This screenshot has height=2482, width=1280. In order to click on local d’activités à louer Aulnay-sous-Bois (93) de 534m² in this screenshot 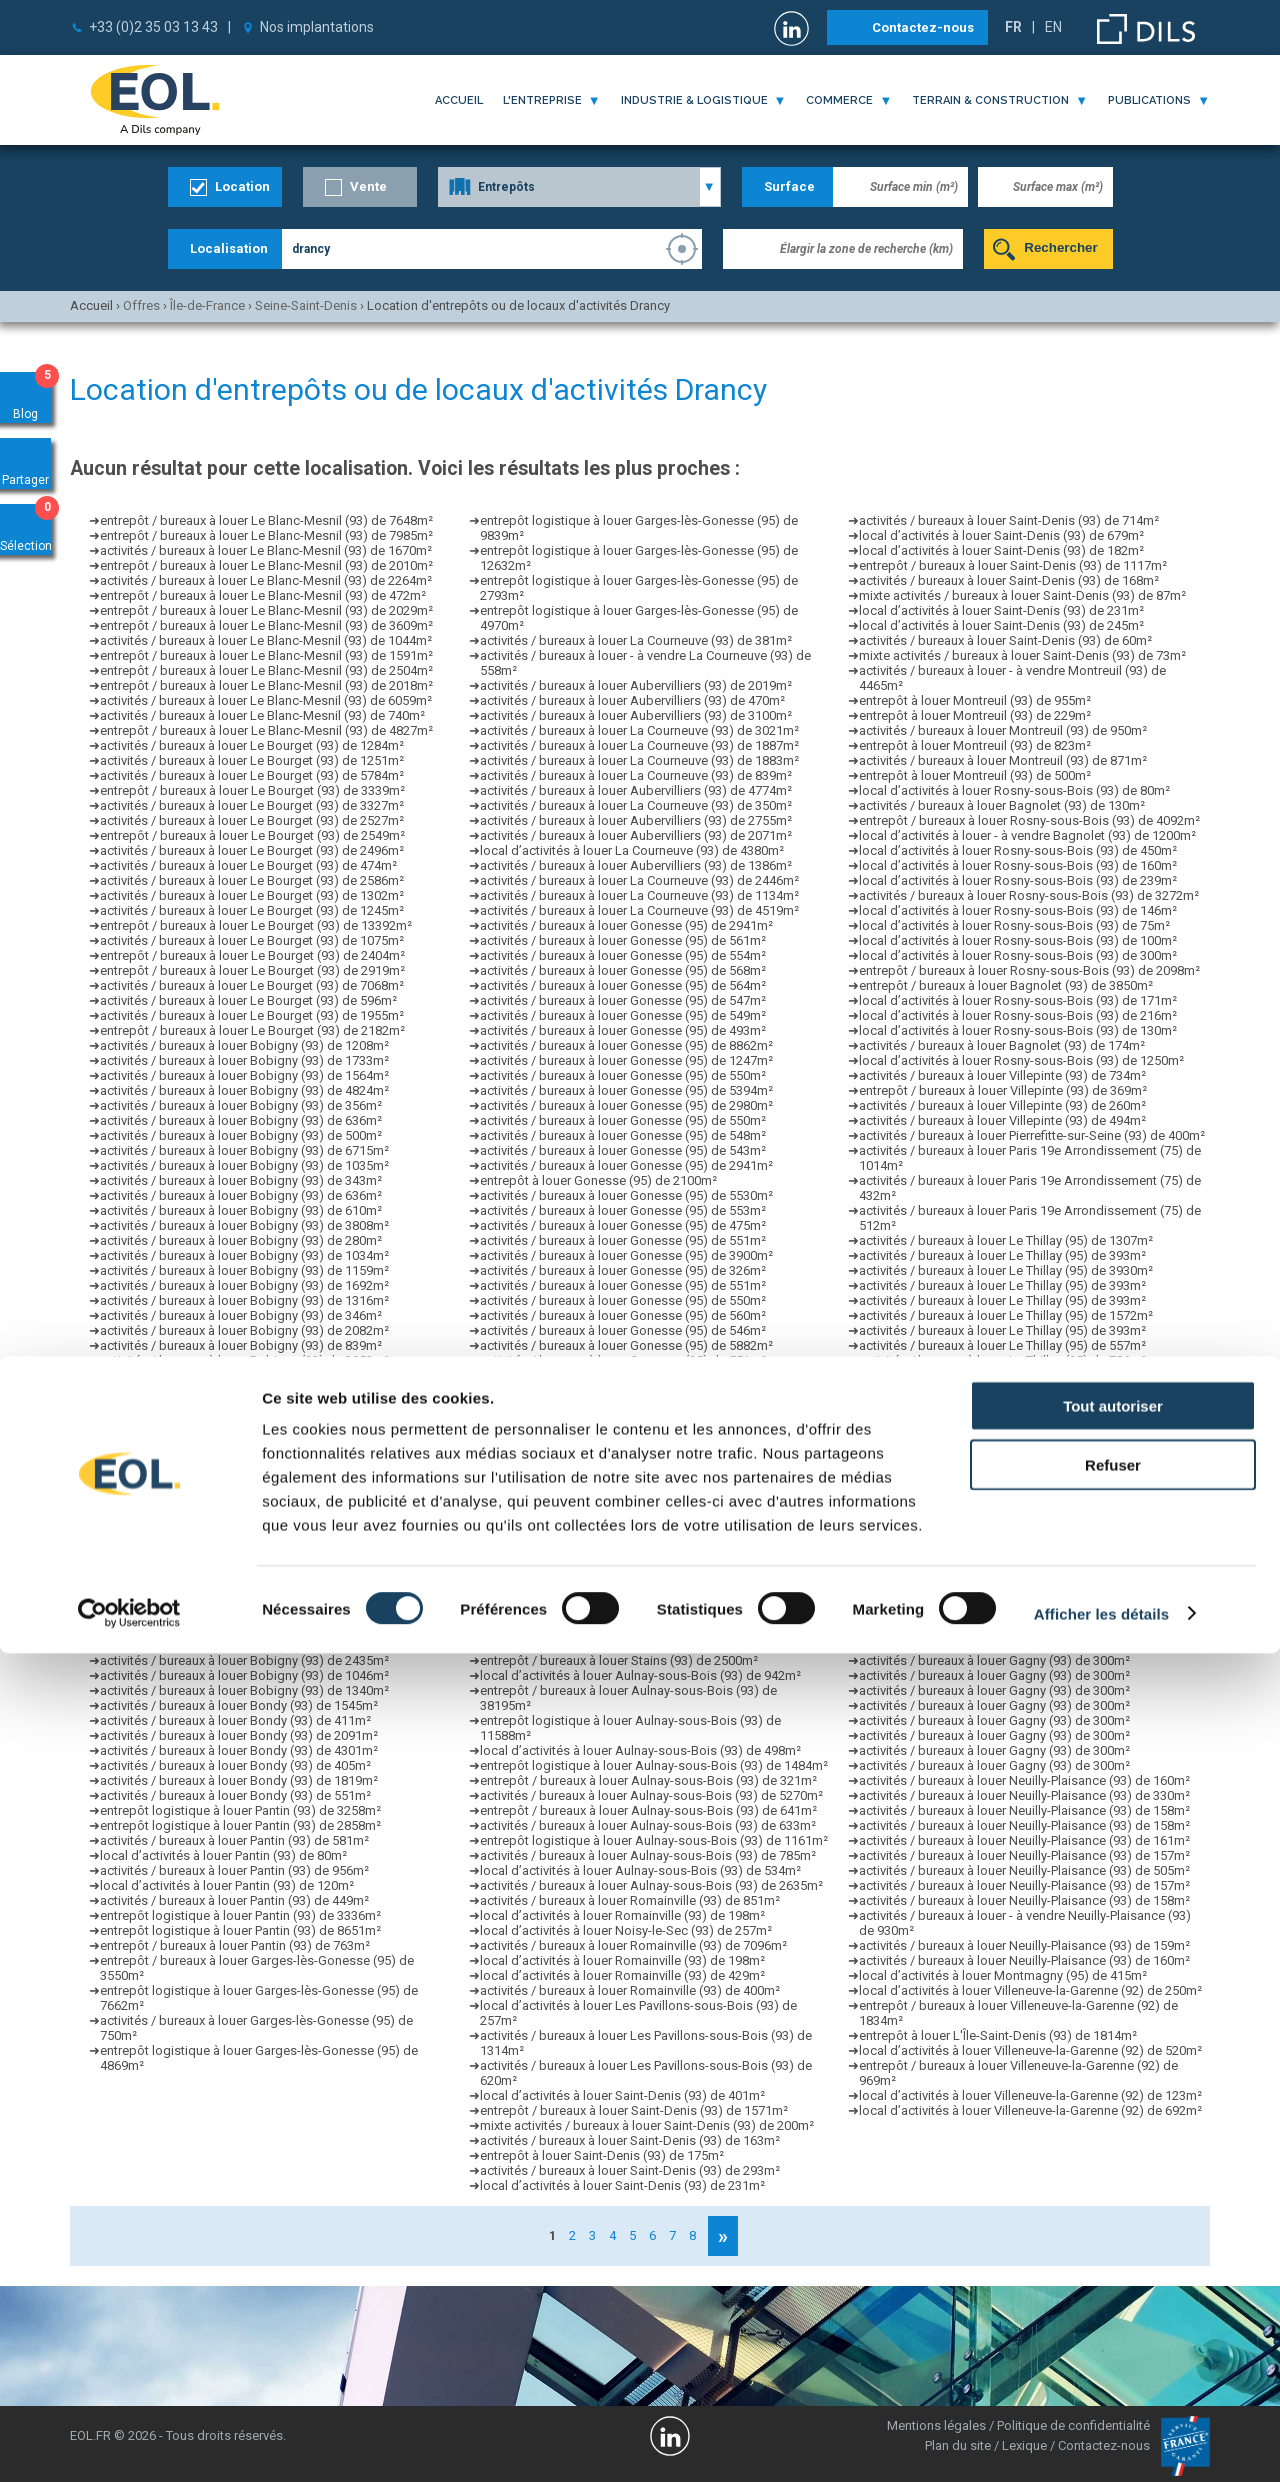, I will do `click(640, 1870)`.